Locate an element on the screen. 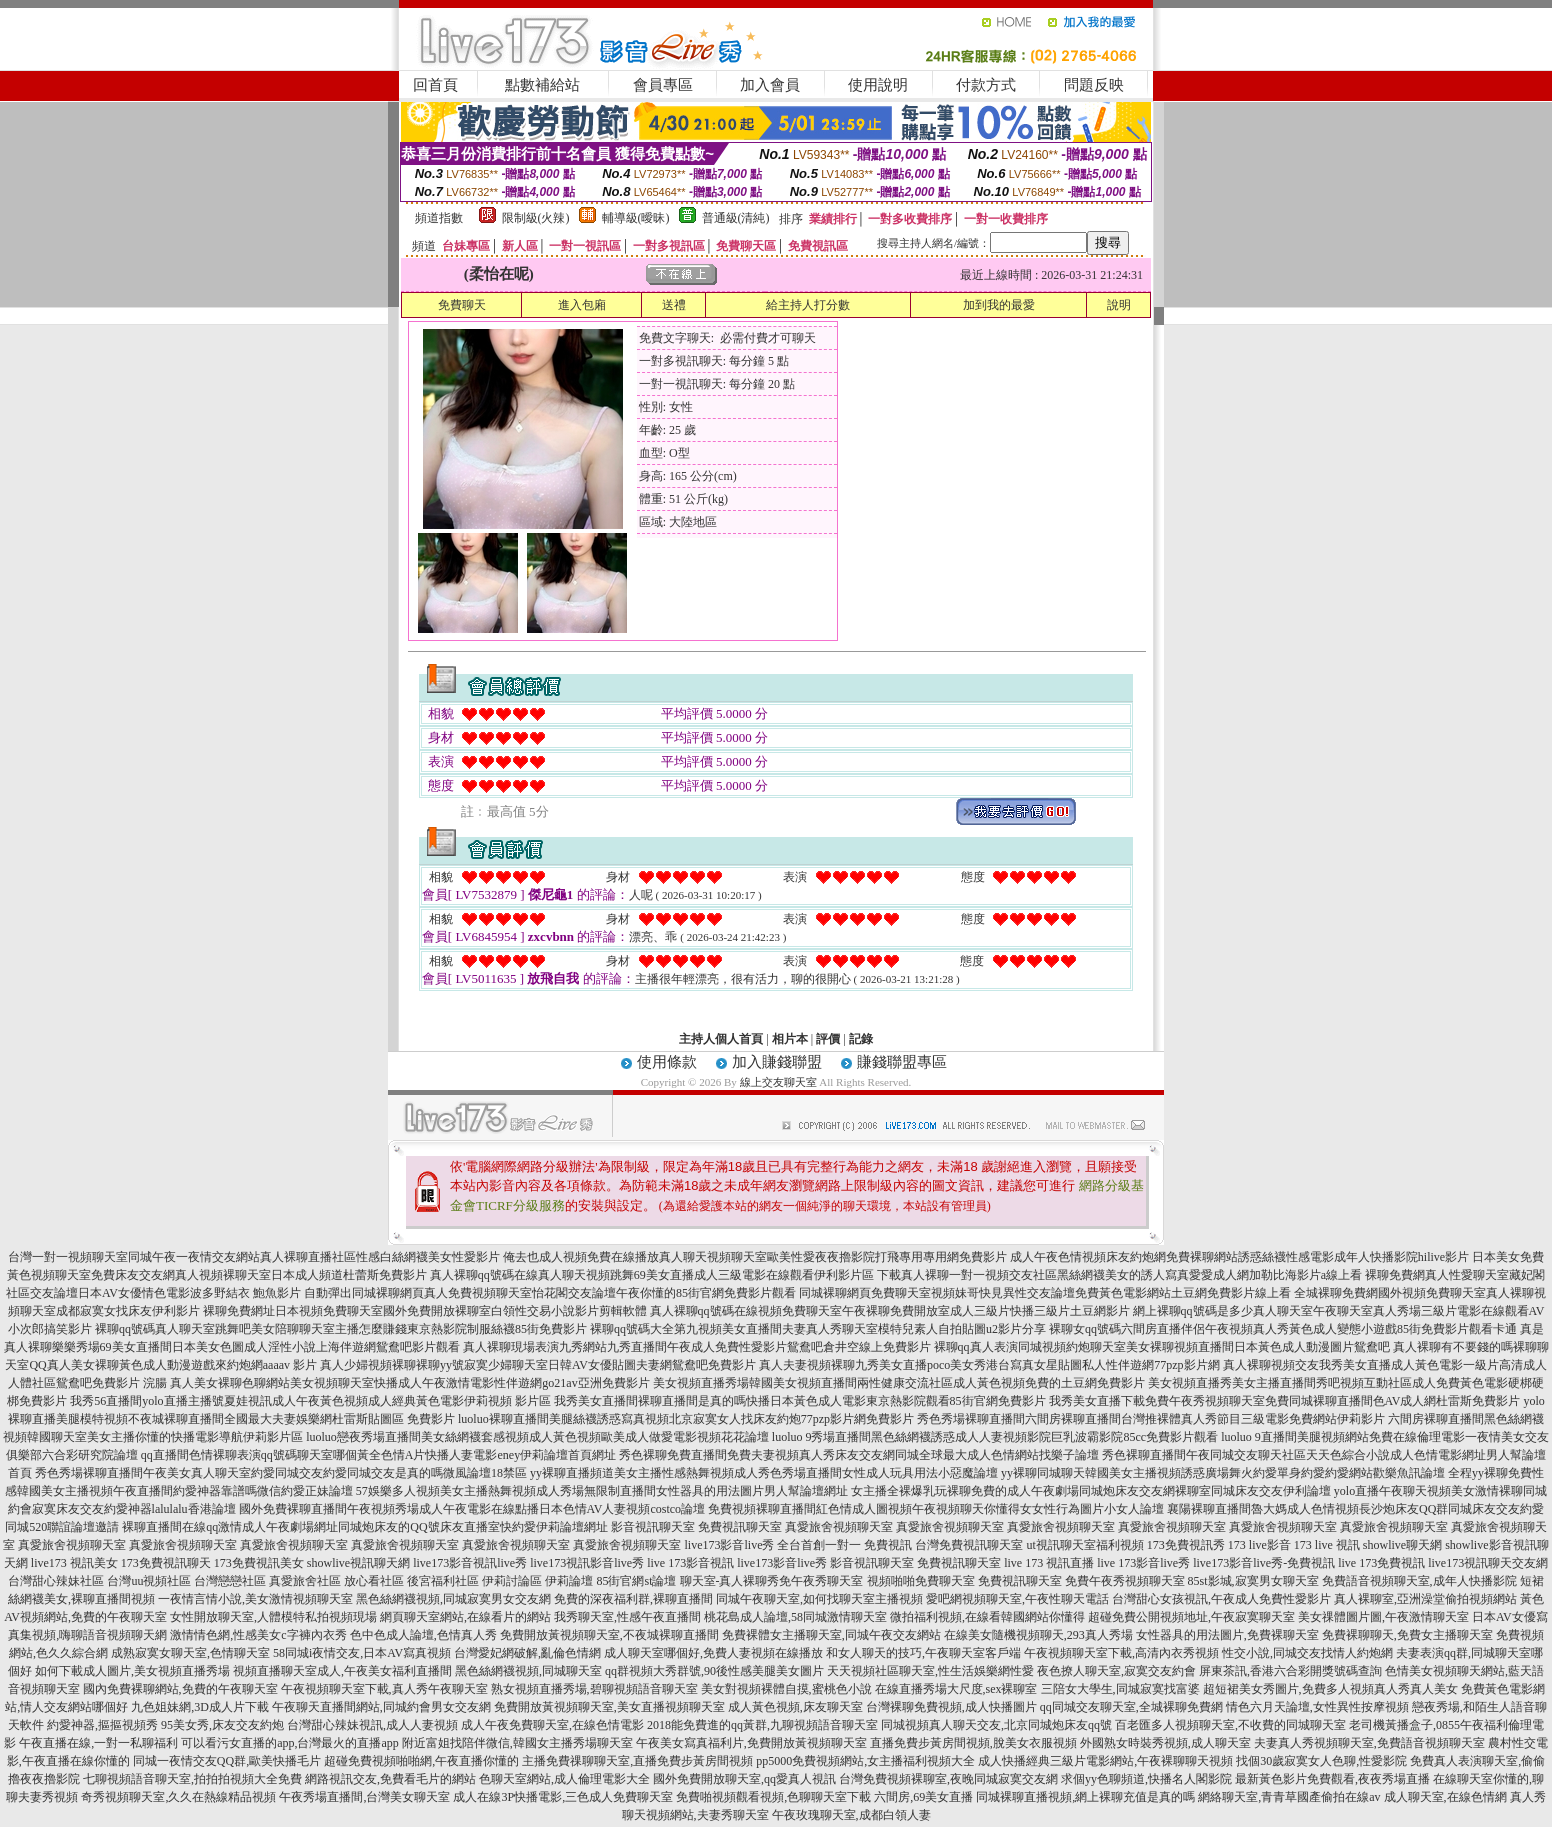 Image resolution: width=1552 pixels, height=1827 pixels. live 173 視訊直播 is located at coordinates (1049, 1563).